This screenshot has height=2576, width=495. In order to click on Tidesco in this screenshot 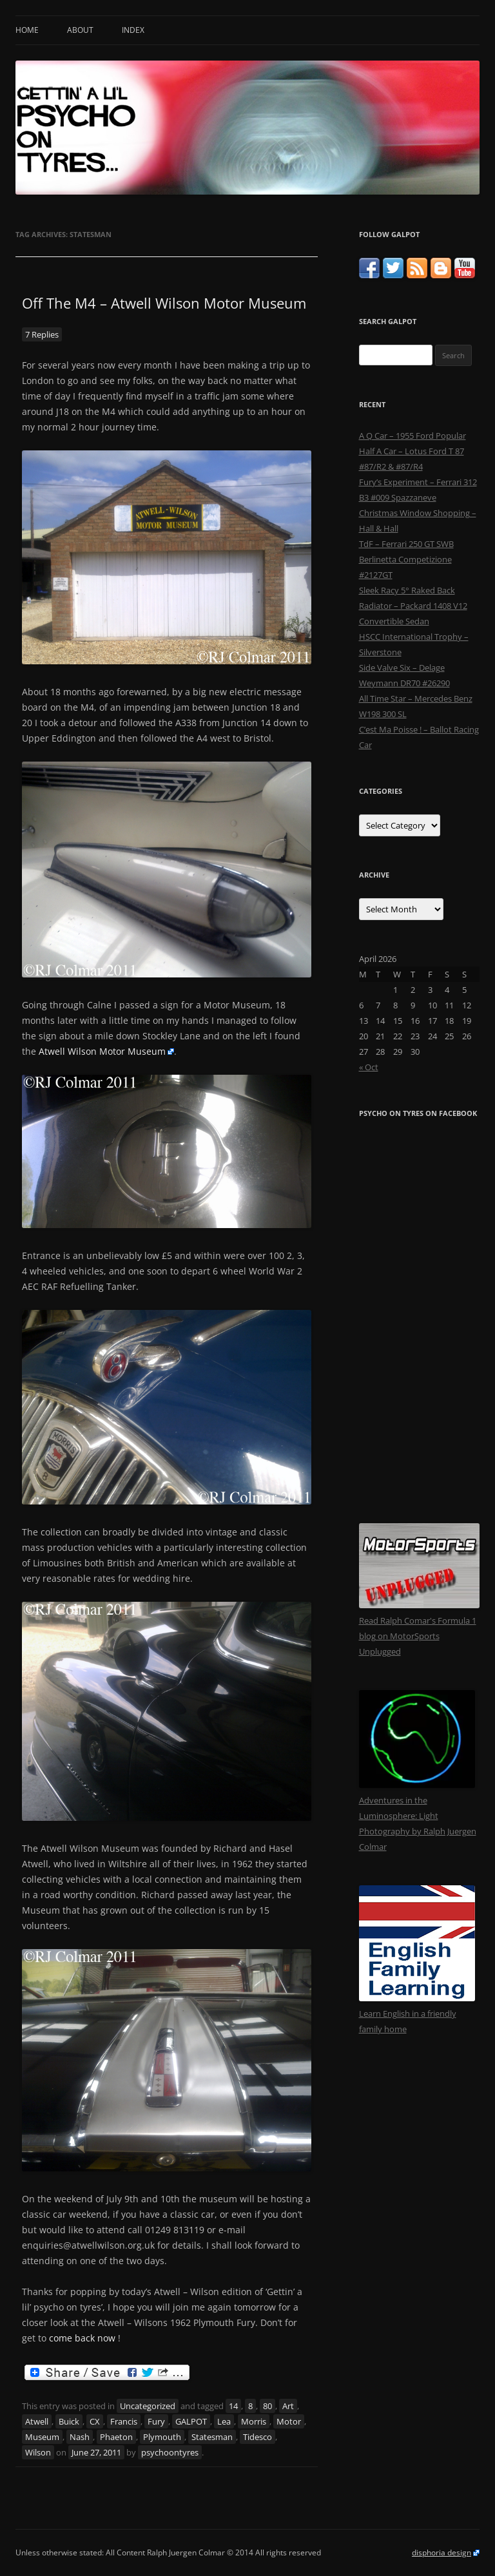, I will do `click(257, 2437)`.